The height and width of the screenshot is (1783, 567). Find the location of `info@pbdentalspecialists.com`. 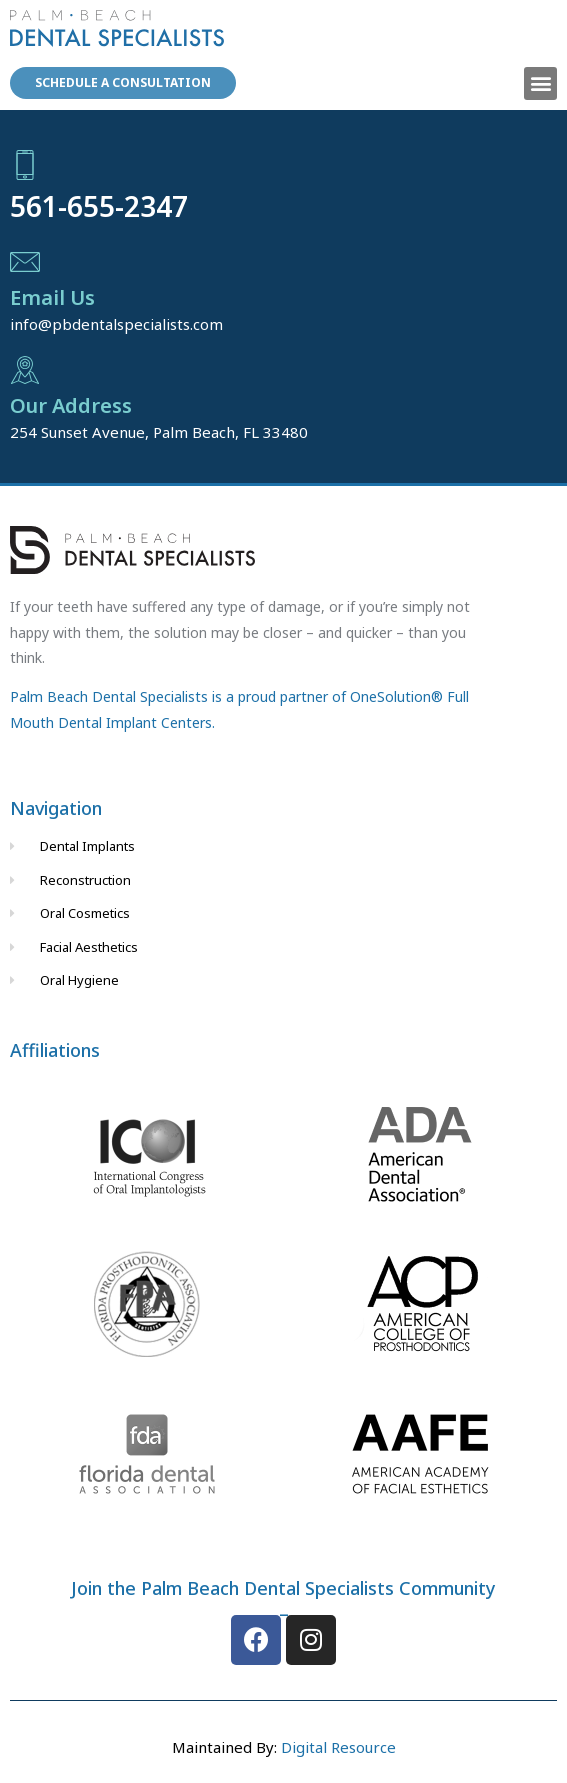

info@pbdentalspecialists.com is located at coordinates (116, 324).